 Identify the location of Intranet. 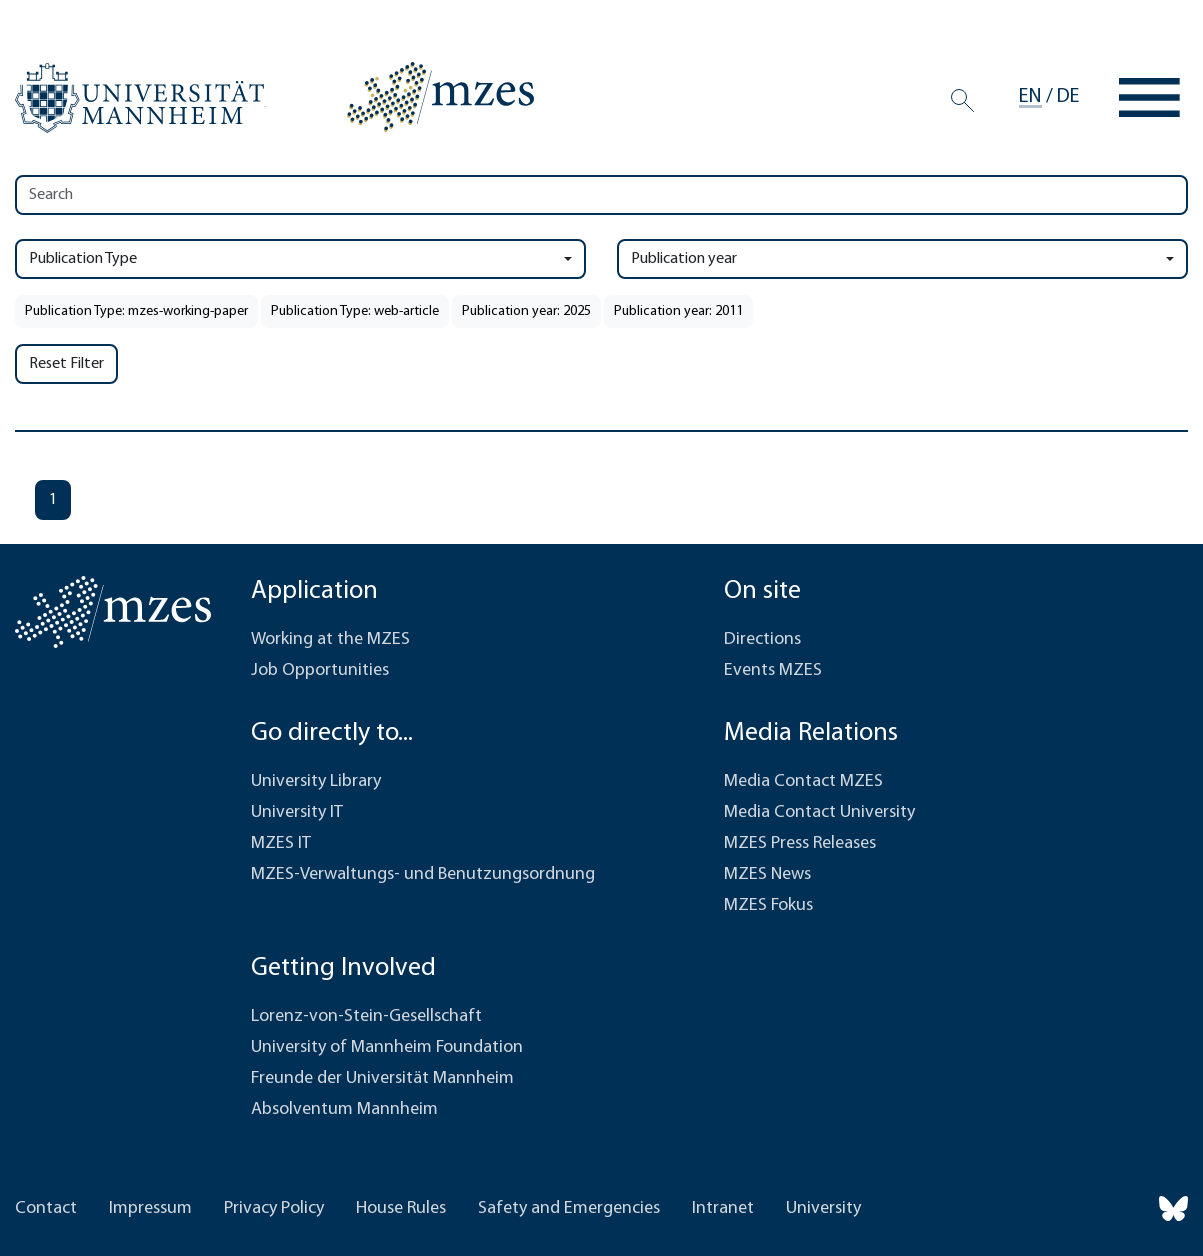
(723, 1208).